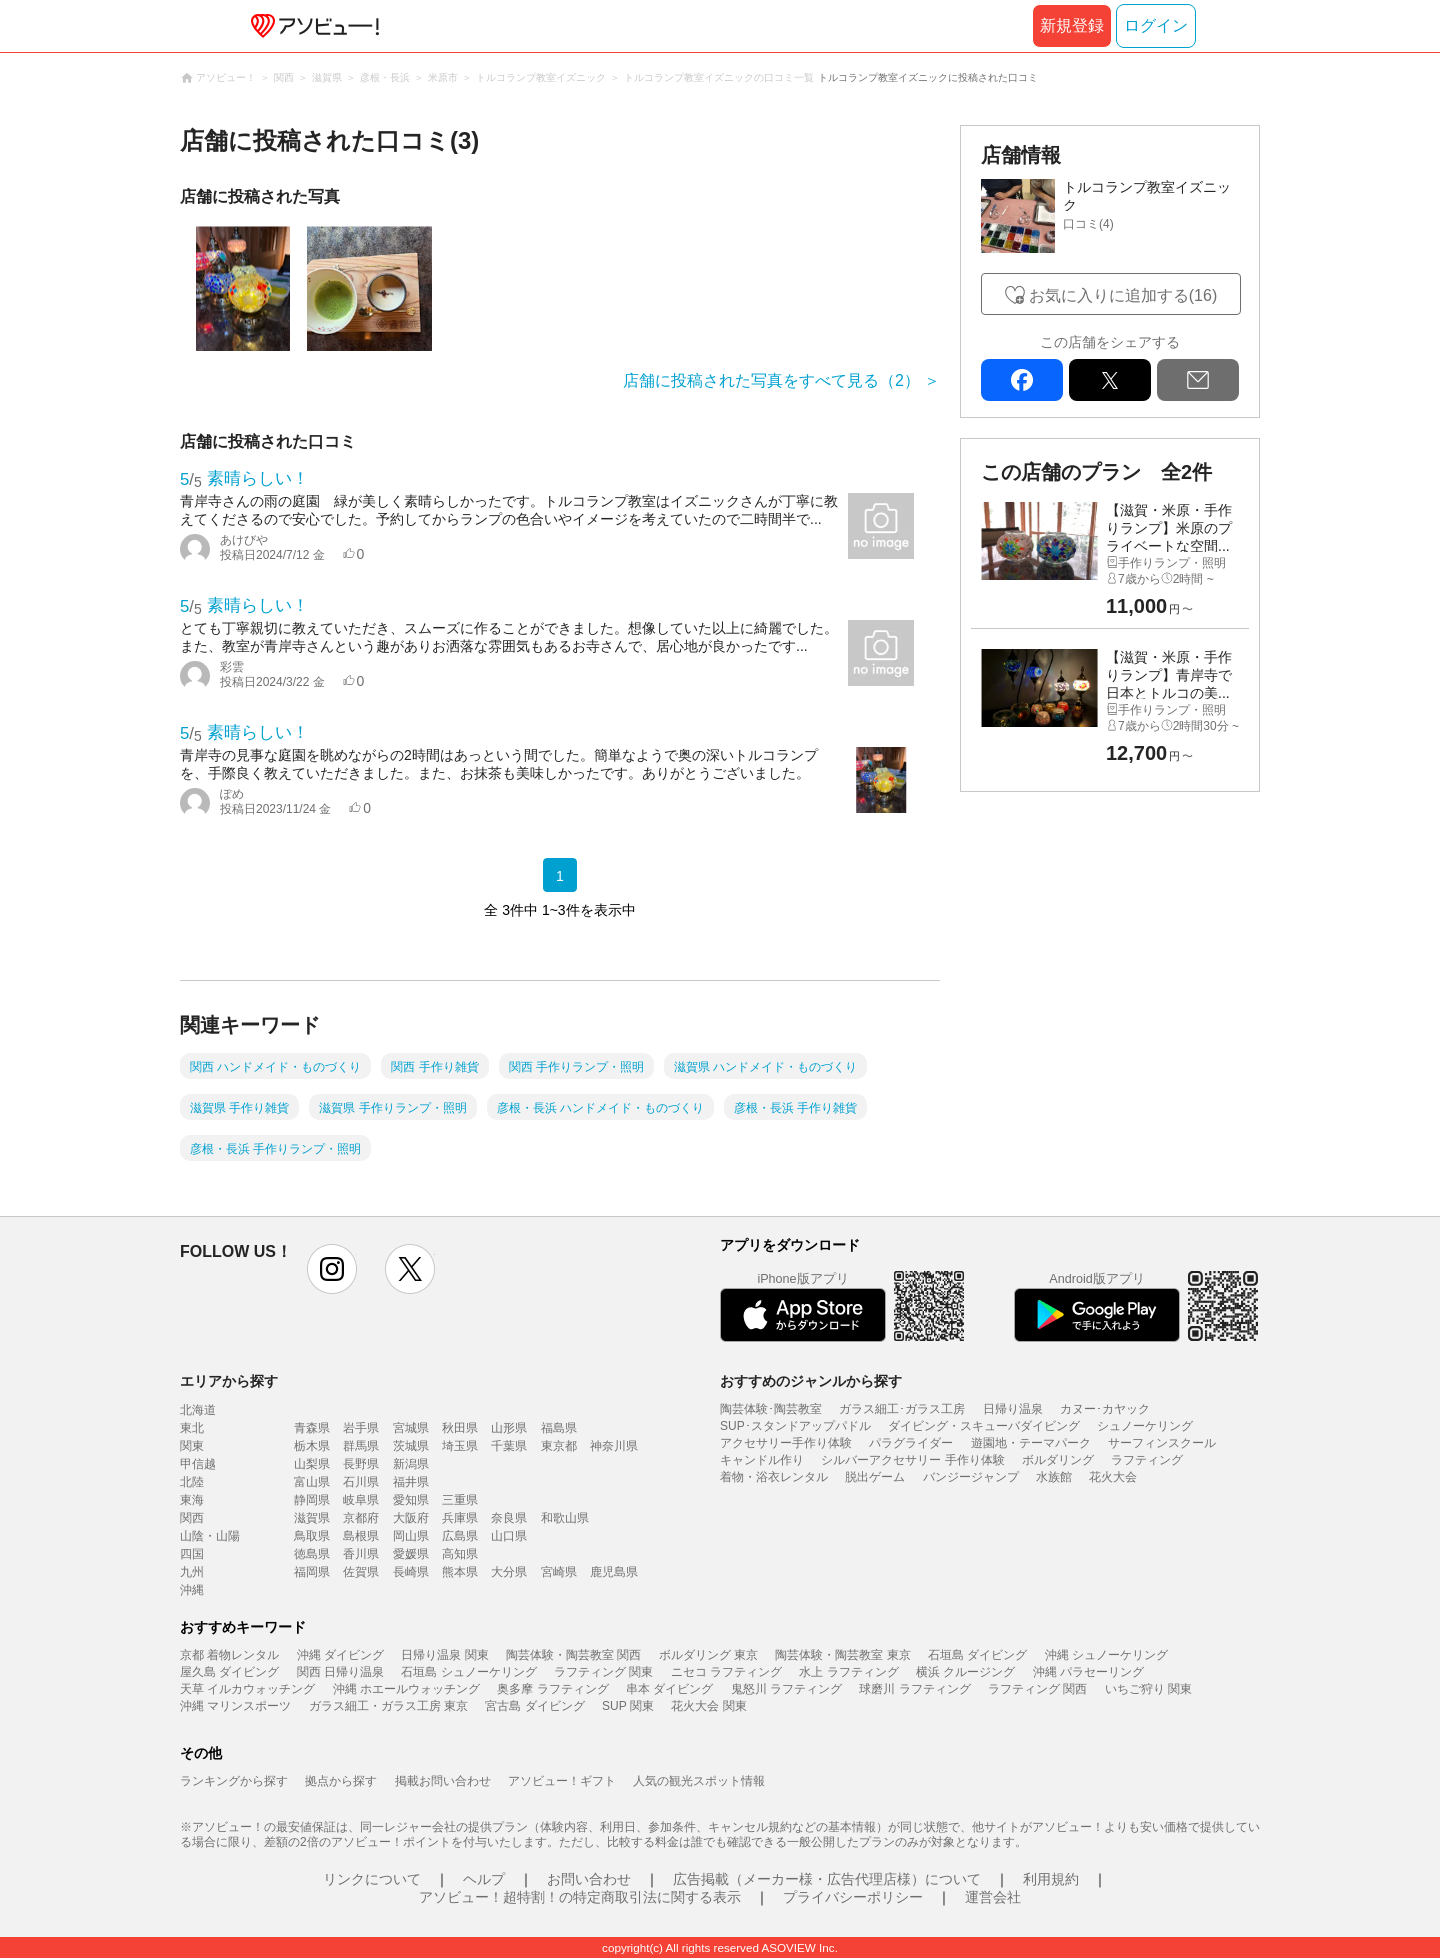  What do you see at coordinates (708, 1706) in the screenshot?
I see `花火大会 関東` at bounding box center [708, 1706].